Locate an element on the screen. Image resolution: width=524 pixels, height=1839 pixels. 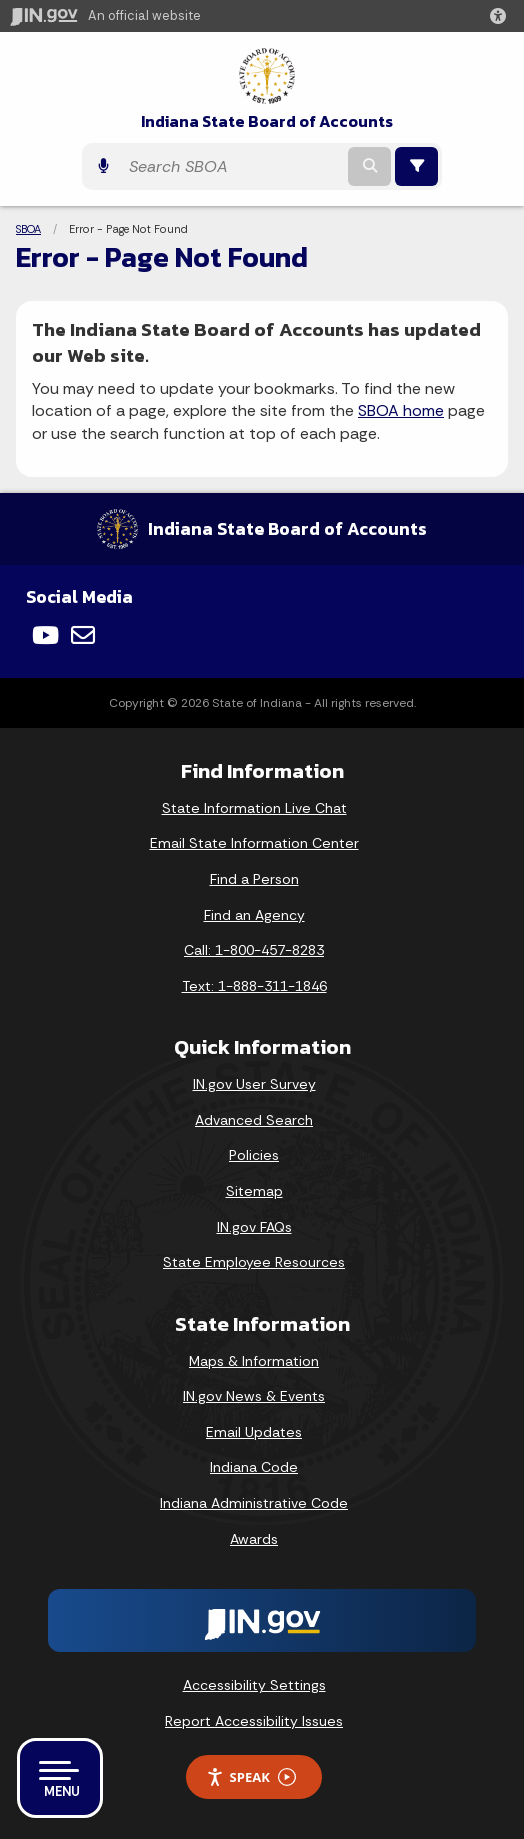
IN.gov FAQs is located at coordinates (254, 1227).